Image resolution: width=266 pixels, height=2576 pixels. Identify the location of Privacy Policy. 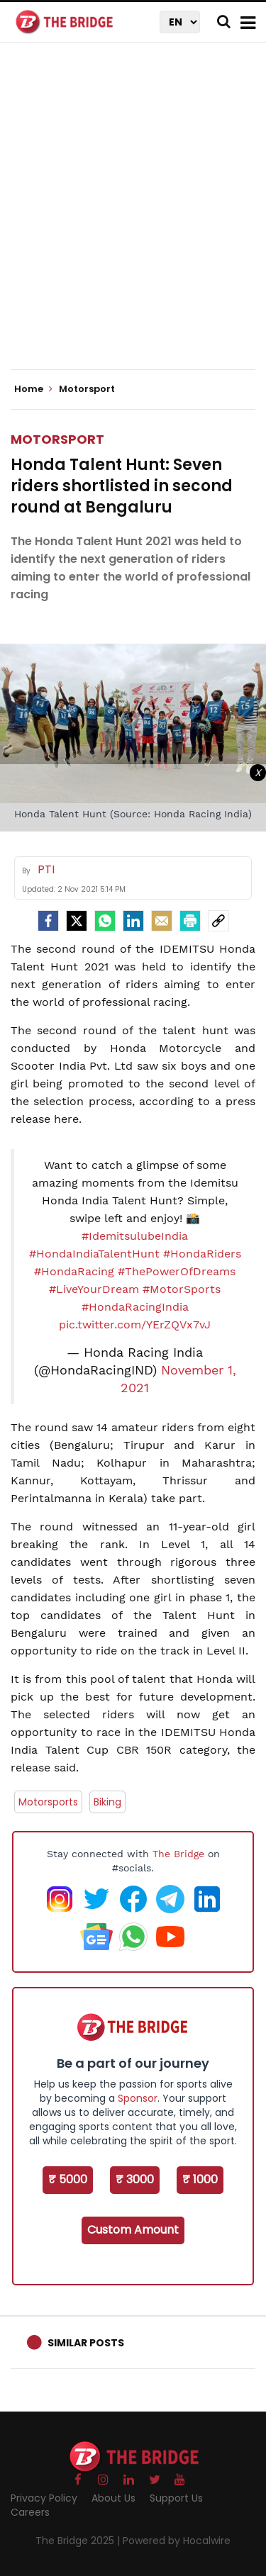
(44, 2498).